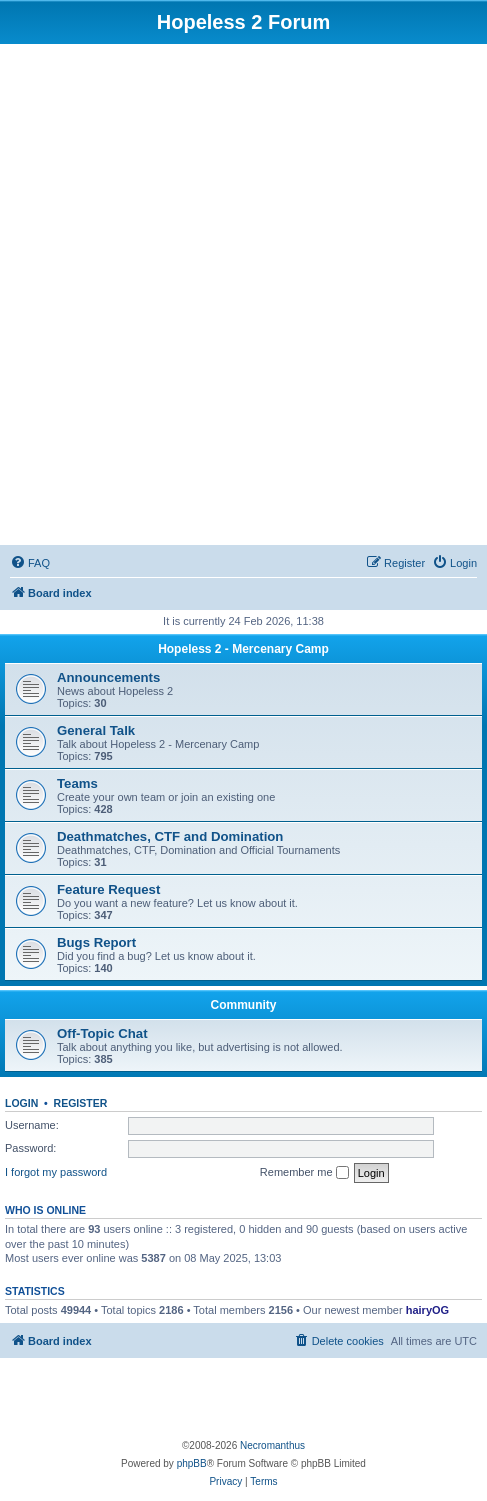 The width and height of the screenshot is (487, 1501). I want to click on phpBB, so click(192, 1463).